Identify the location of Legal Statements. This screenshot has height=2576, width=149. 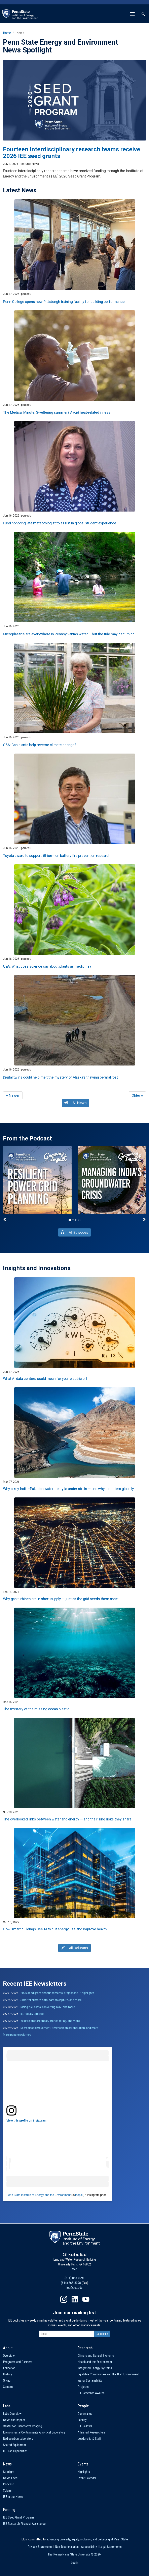
(110, 2547).